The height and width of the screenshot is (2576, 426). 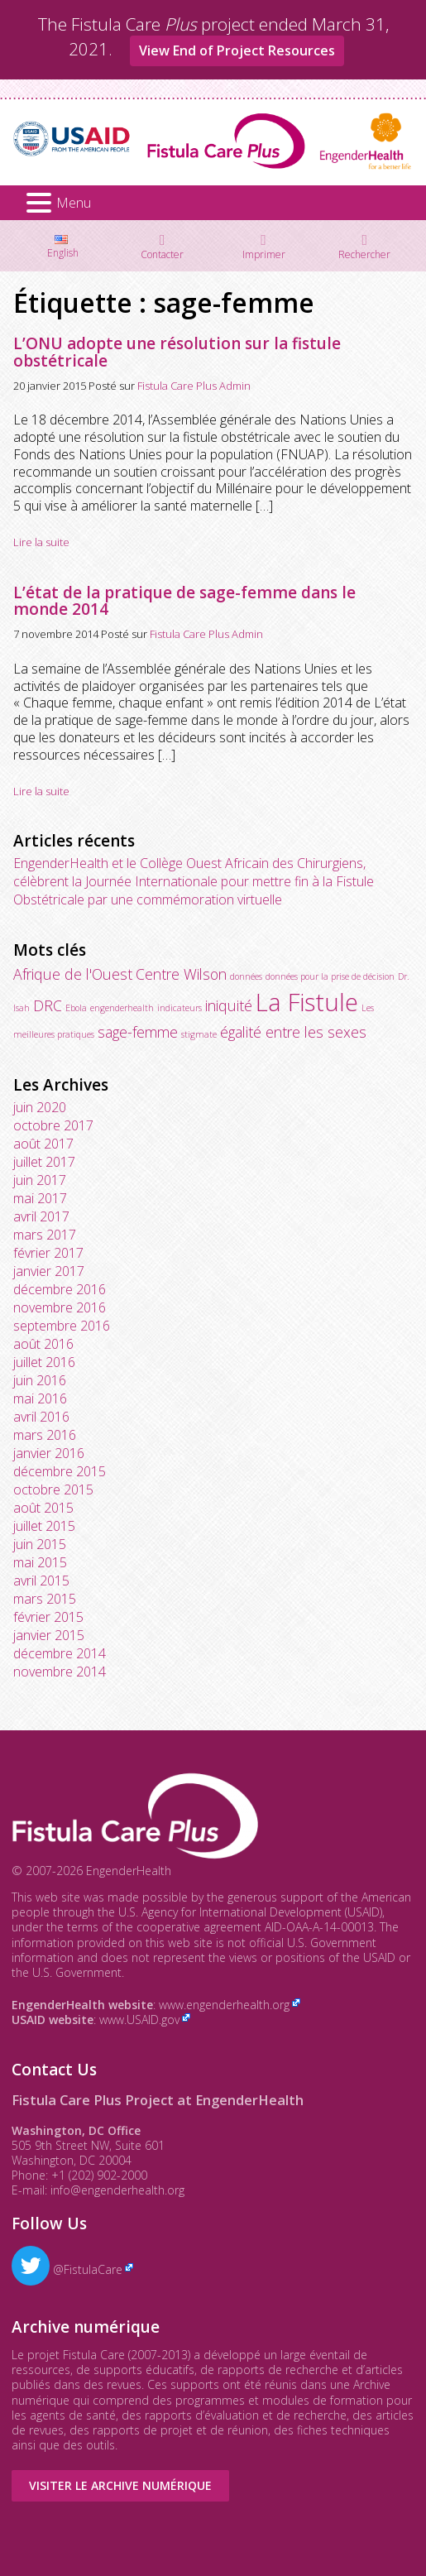 I want to click on mars 2015, so click(x=44, y=1599).